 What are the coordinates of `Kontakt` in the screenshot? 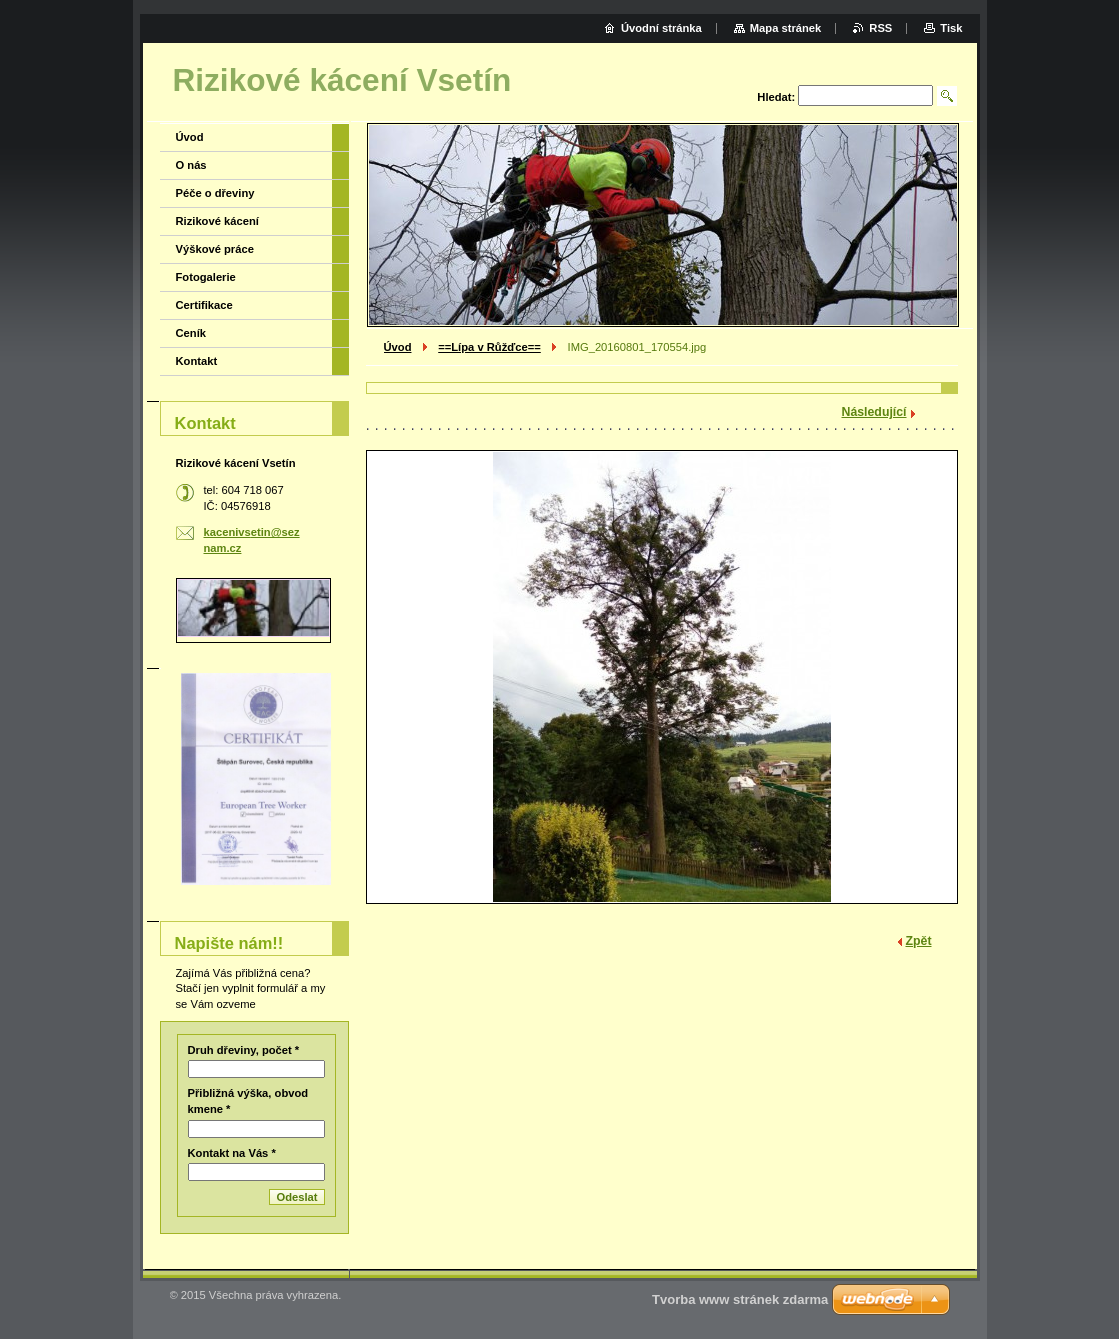 It's located at (197, 361).